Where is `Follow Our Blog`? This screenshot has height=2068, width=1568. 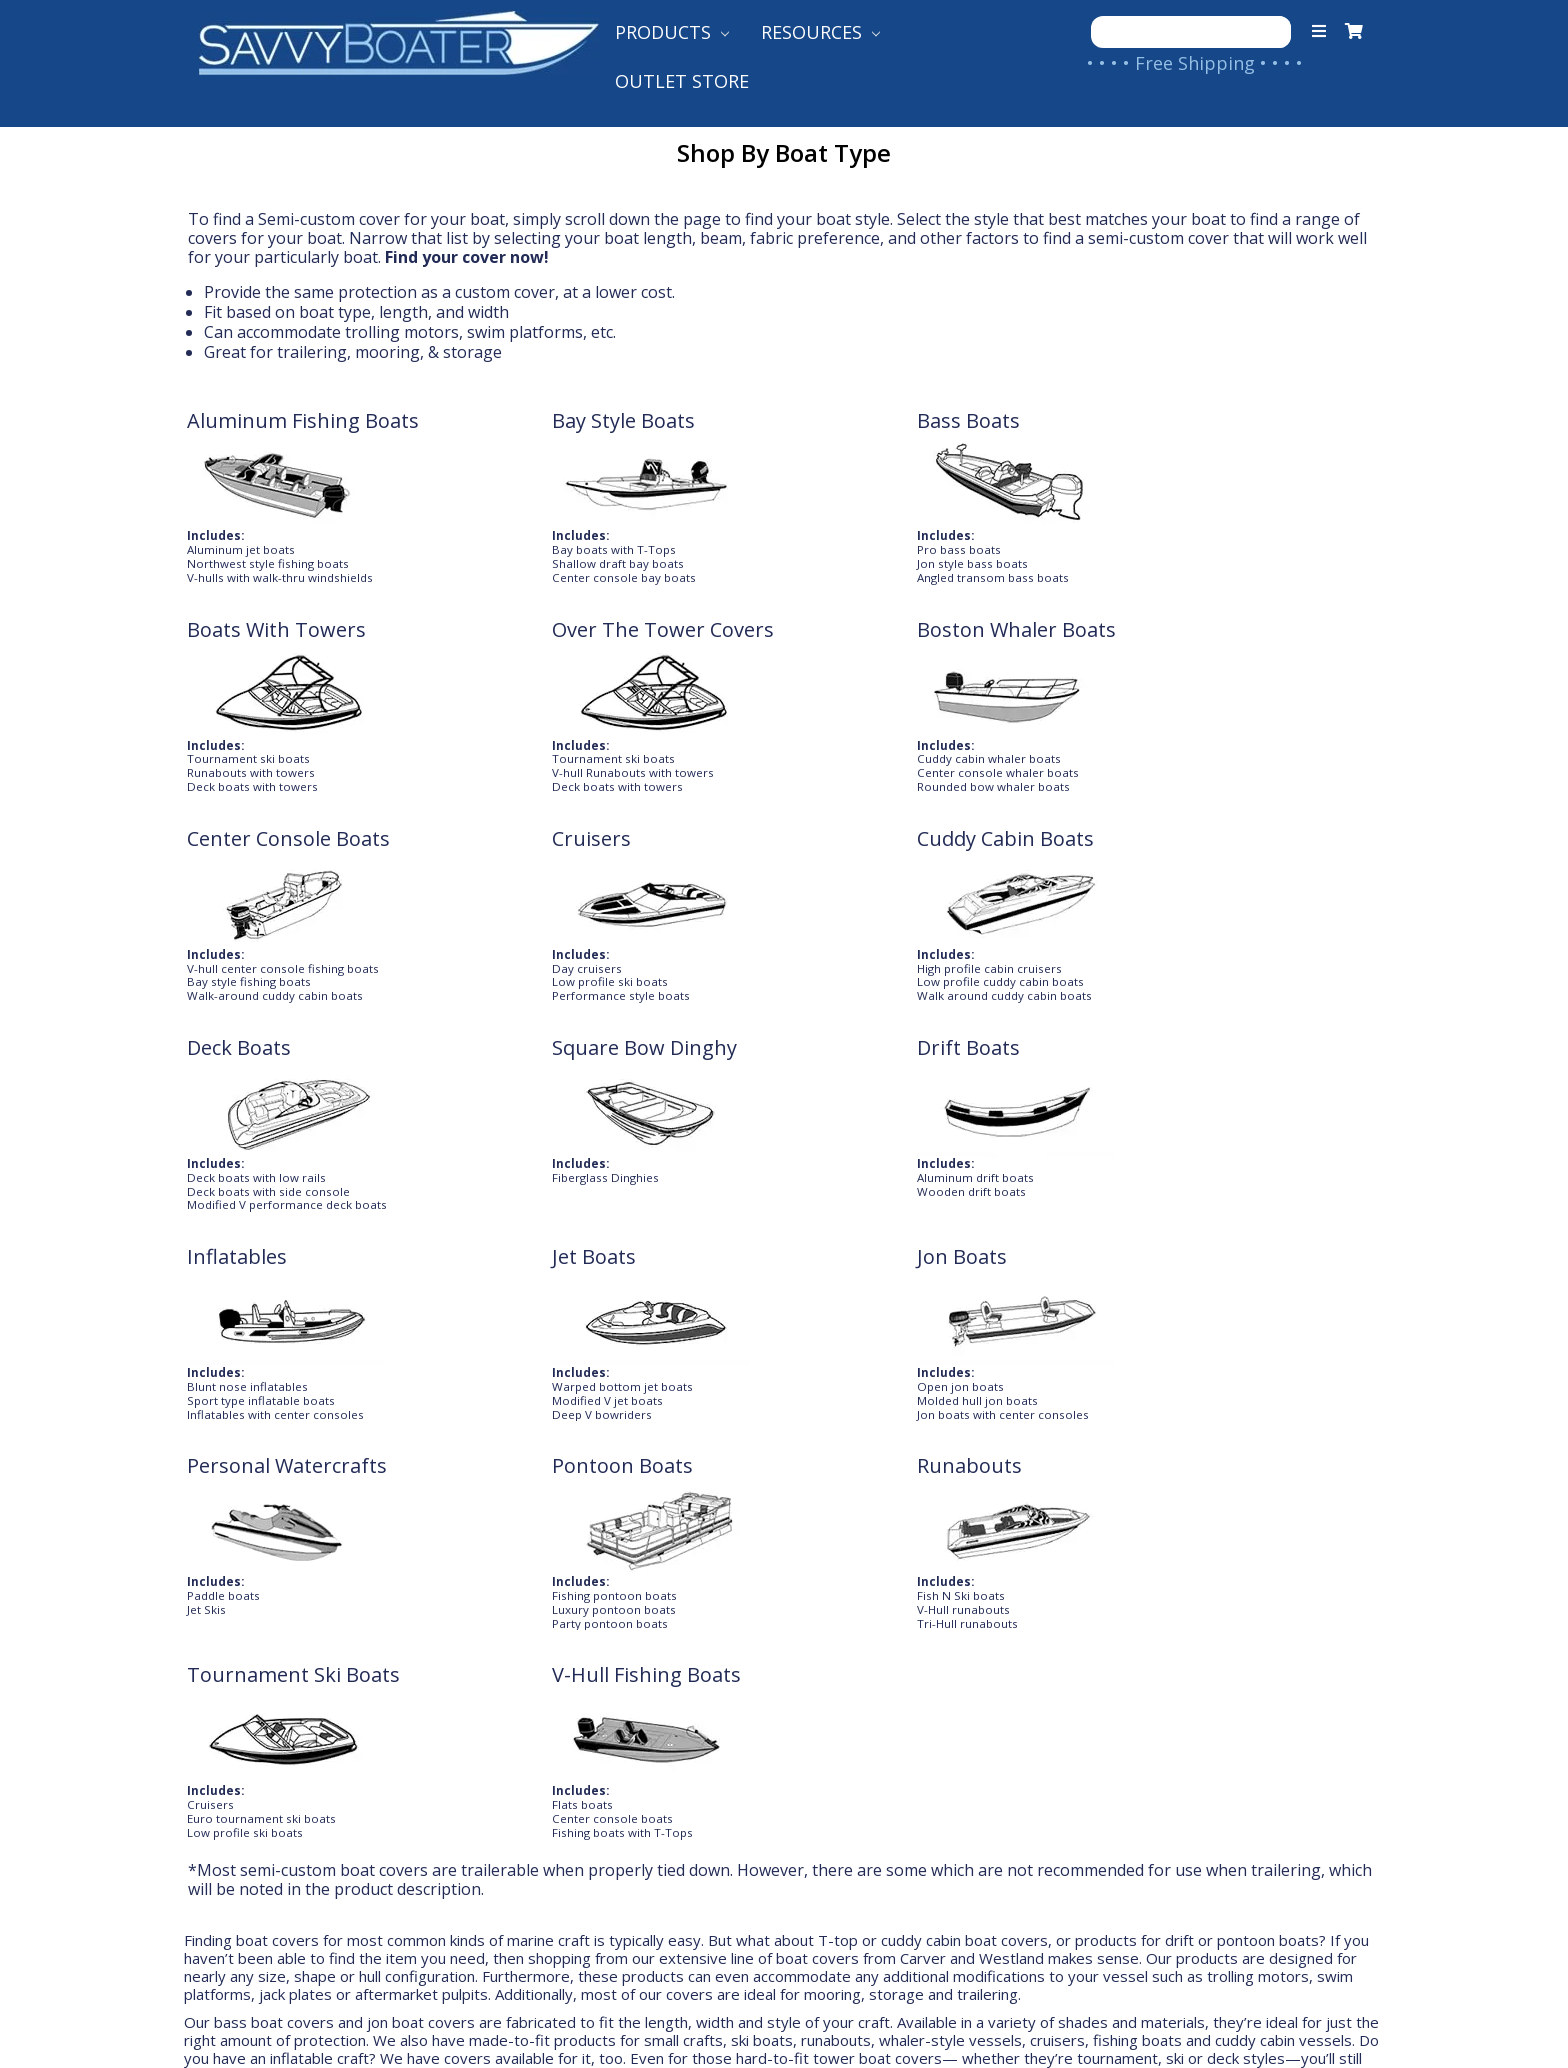 Follow Our Blog is located at coordinates (856, 1784).